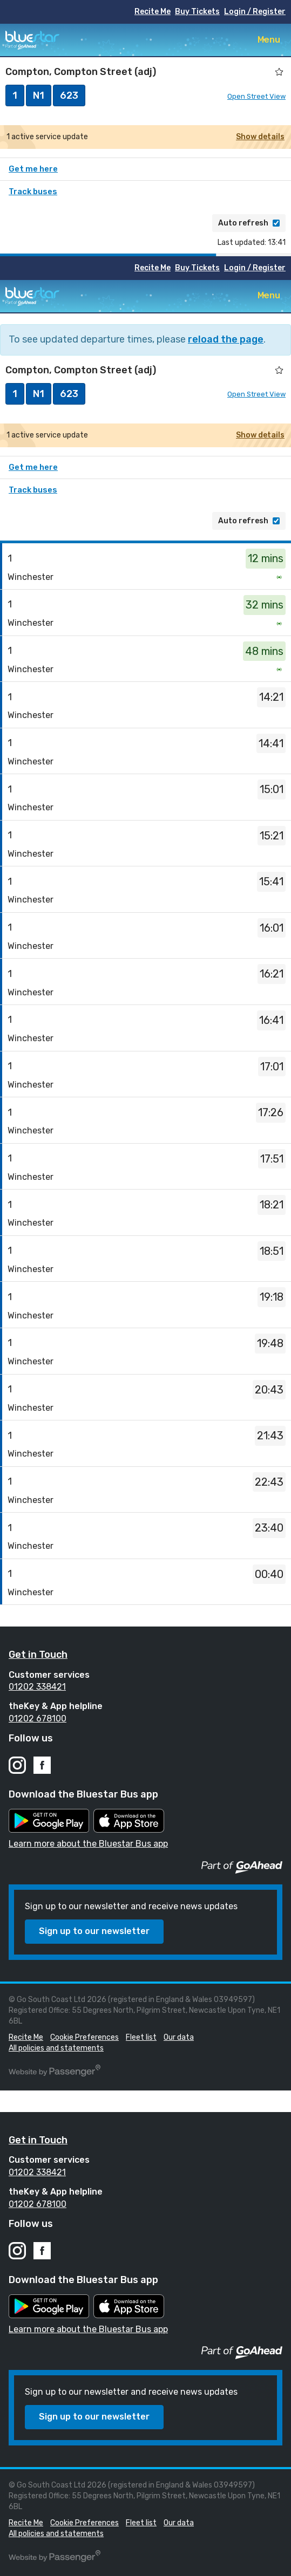 The height and width of the screenshot is (2576, 291). What do you see at coordinates (255, 11) in the screenshot?
I see `Login / Register` at bounding box center [255, 11].